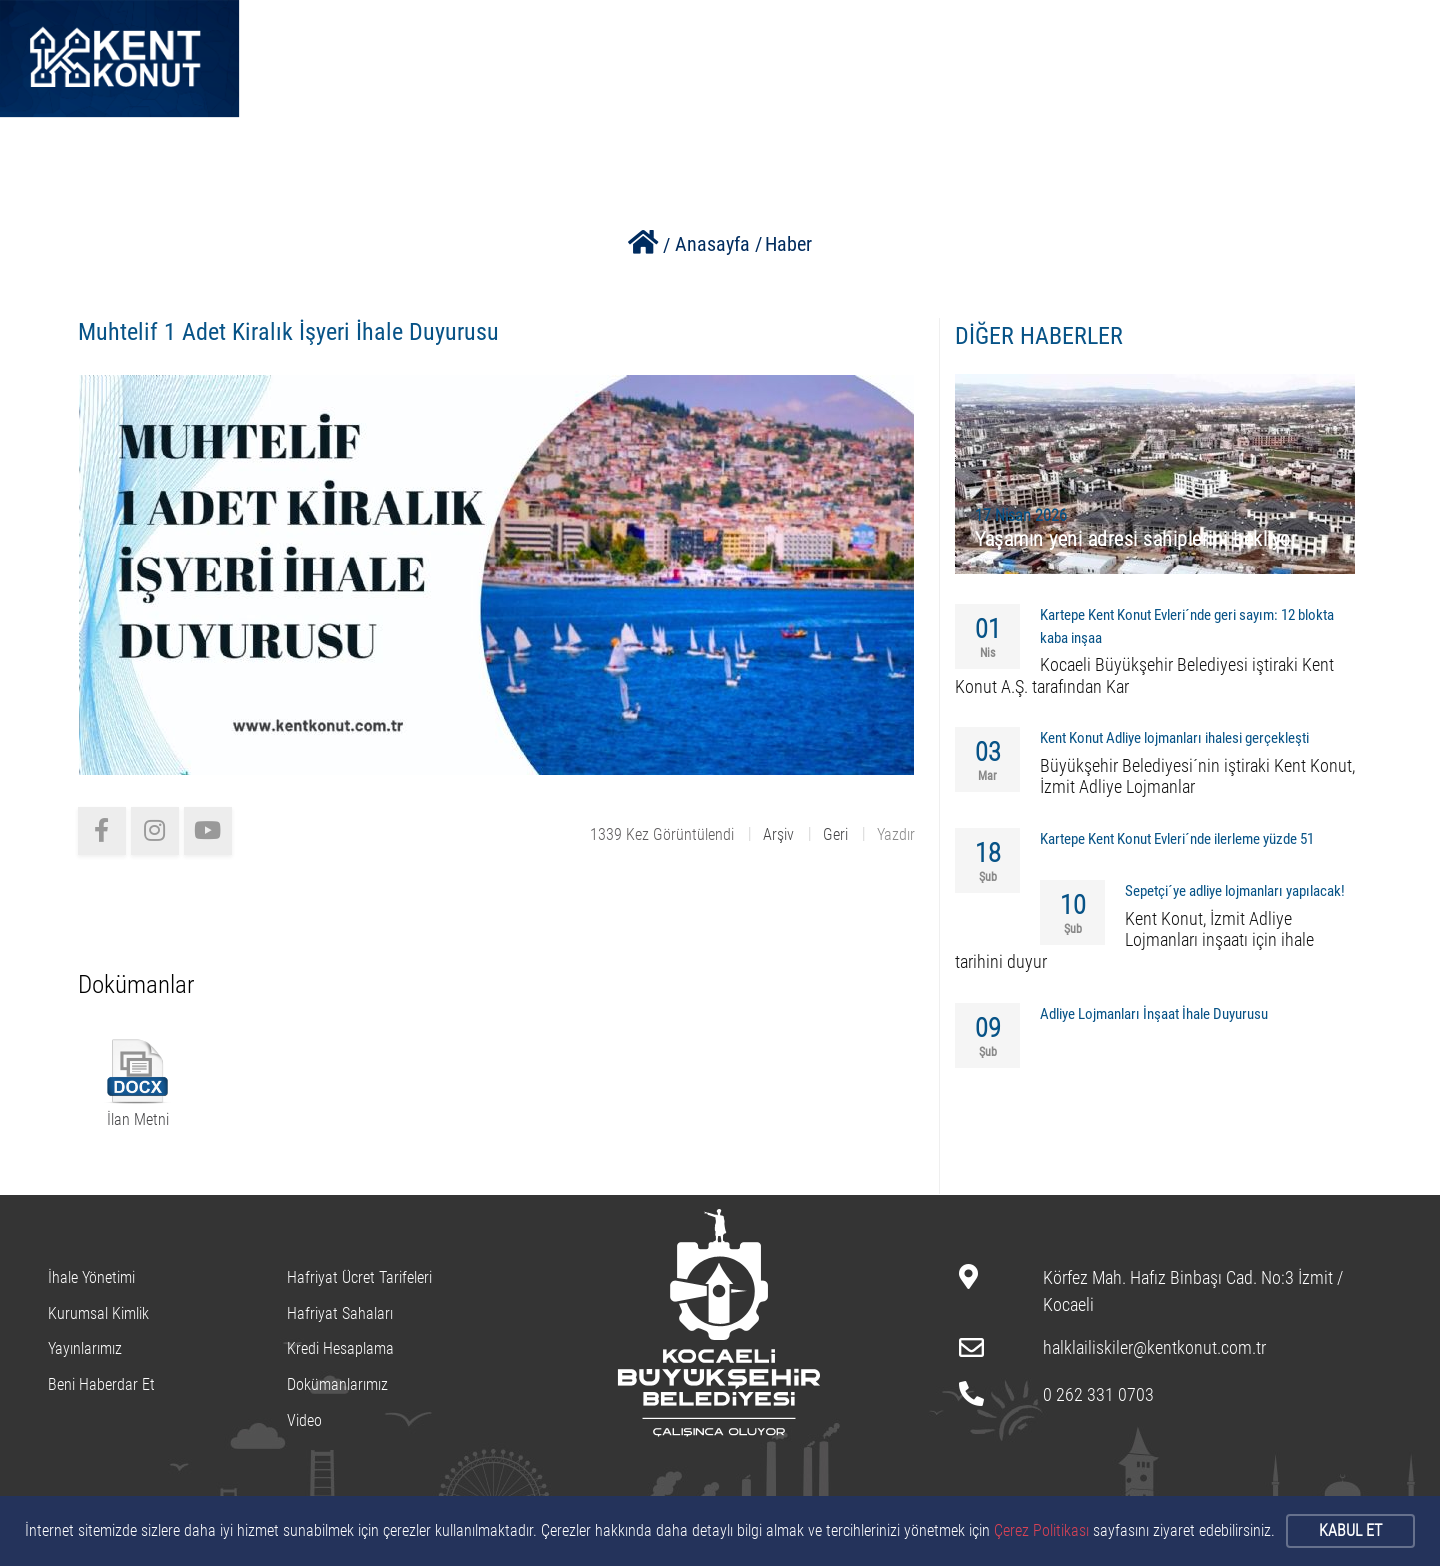 The image size is (1440, 1566). What do you see at coordinates (505, 31) in the screenshot?
I see `HAKKIMIZDA` at bounding box center [505, 31].